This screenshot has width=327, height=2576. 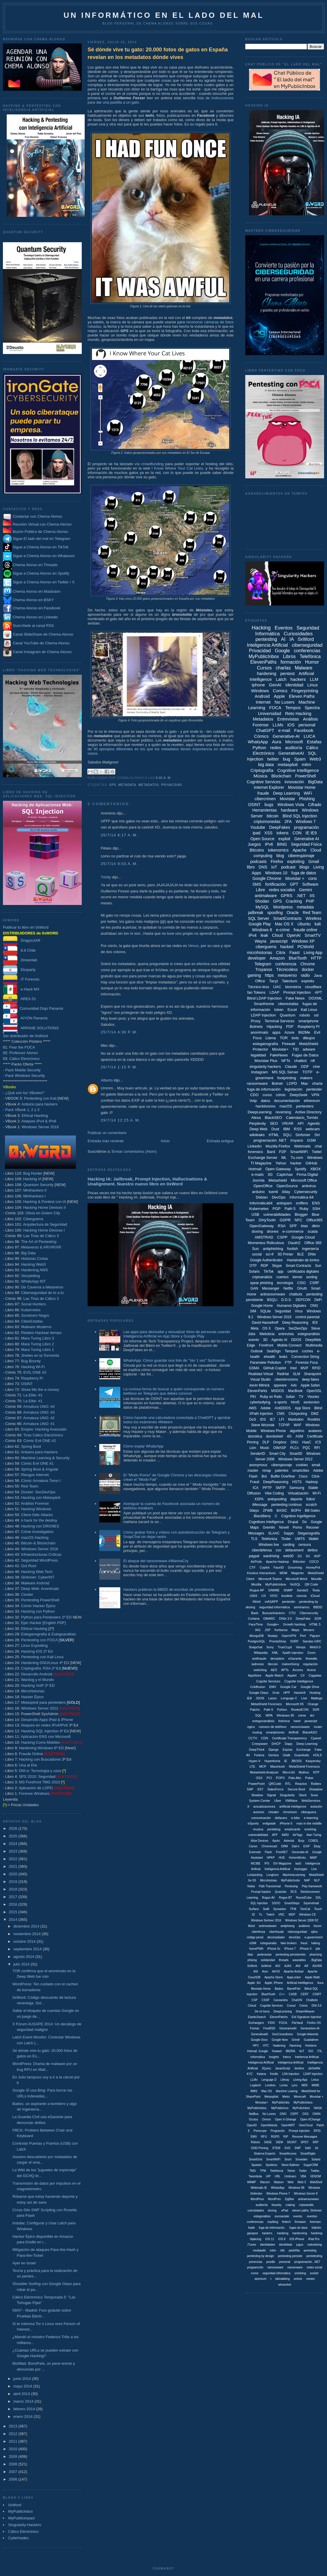 I want to click on más de 30 ejemplos diferentes en los que los metadatos tienen importancia en distintos casos, so click(x=161, y=749).